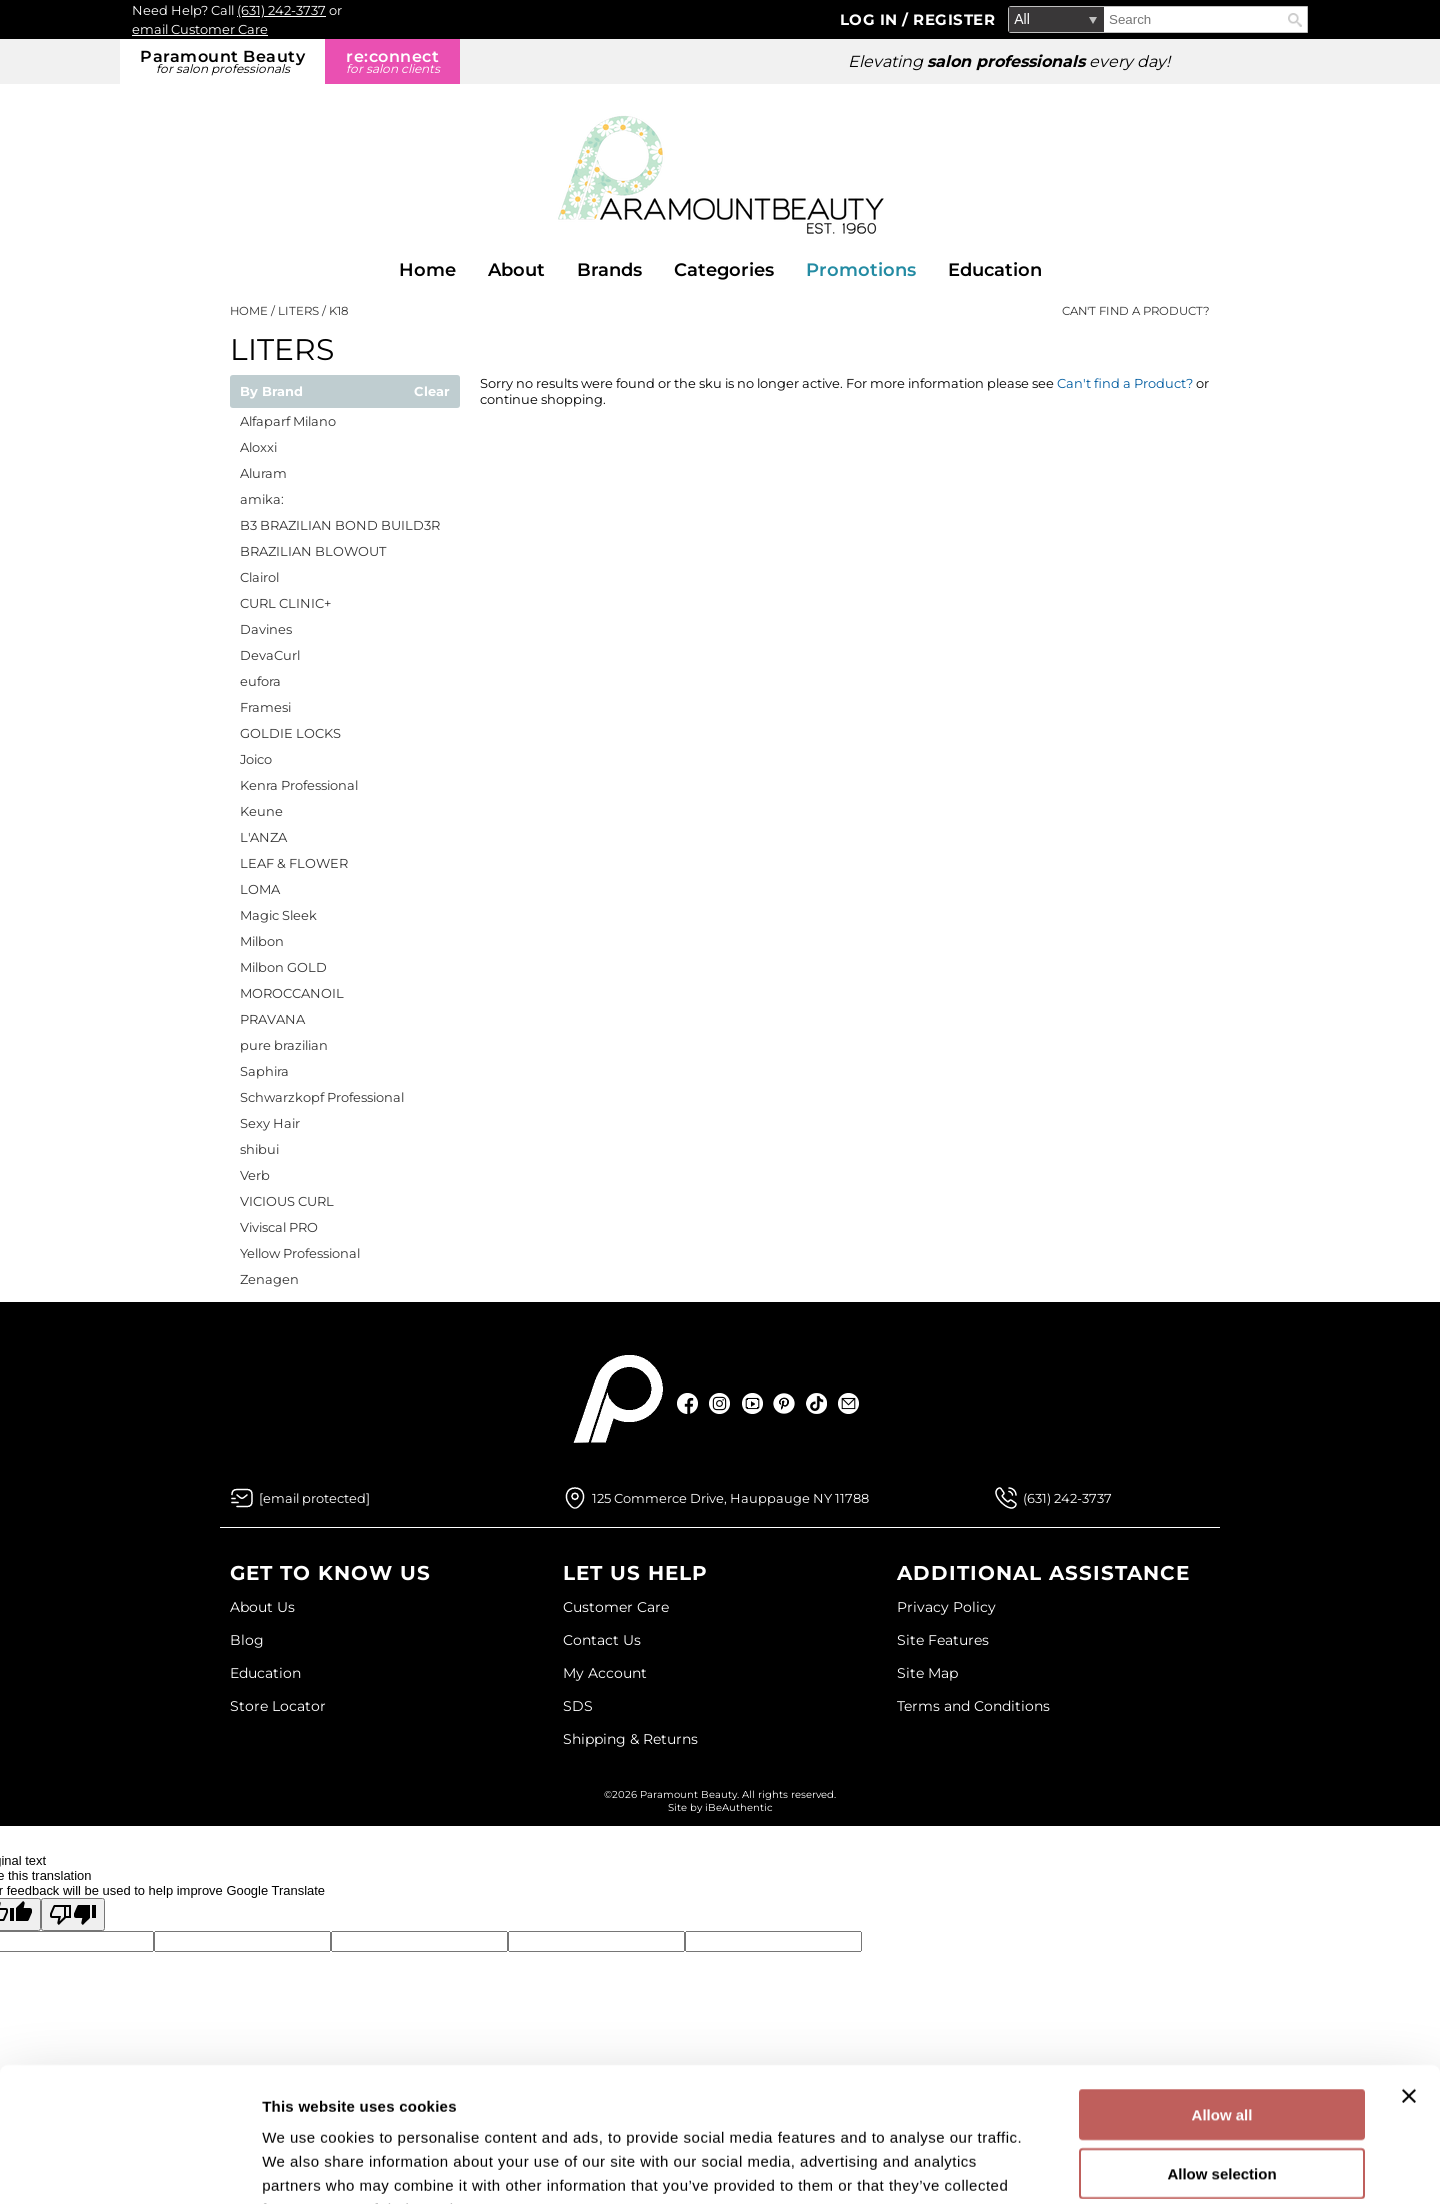  I want to click on Kenra Professional, so click(299, 785).